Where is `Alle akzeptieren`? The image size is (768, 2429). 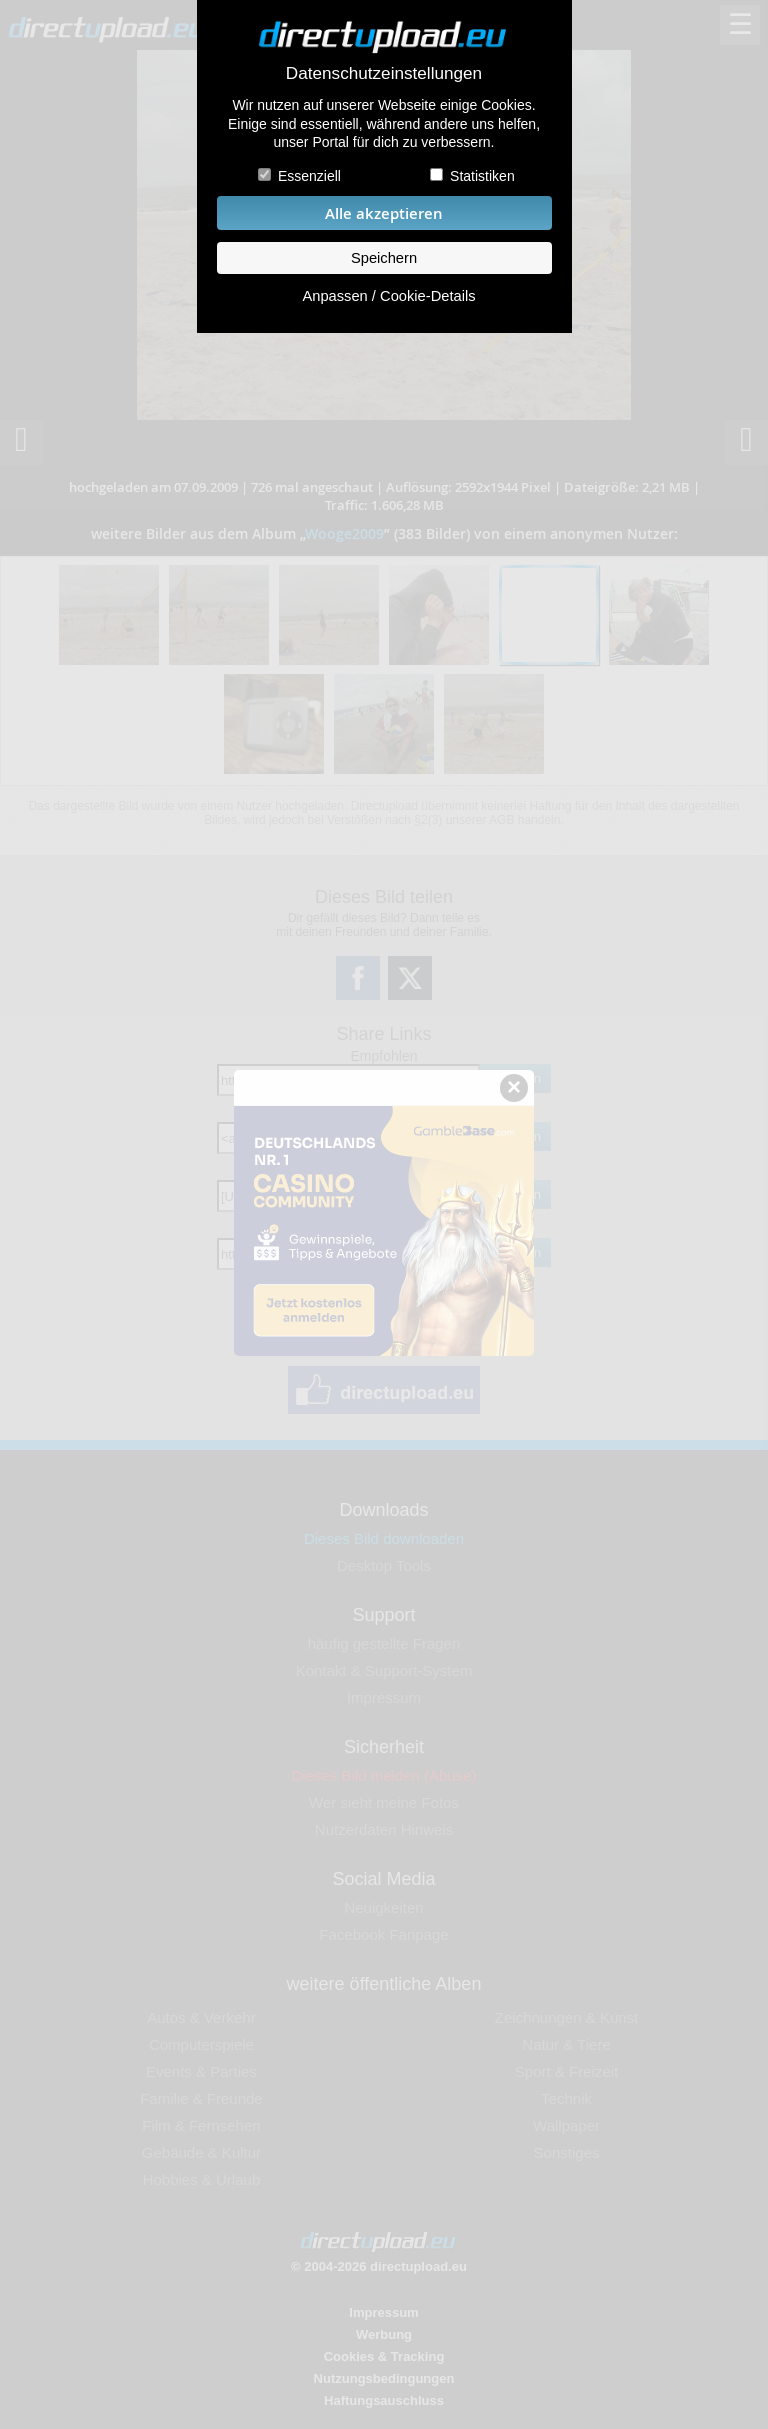
Alle akzeptieren is located at coordinates (384, 213).